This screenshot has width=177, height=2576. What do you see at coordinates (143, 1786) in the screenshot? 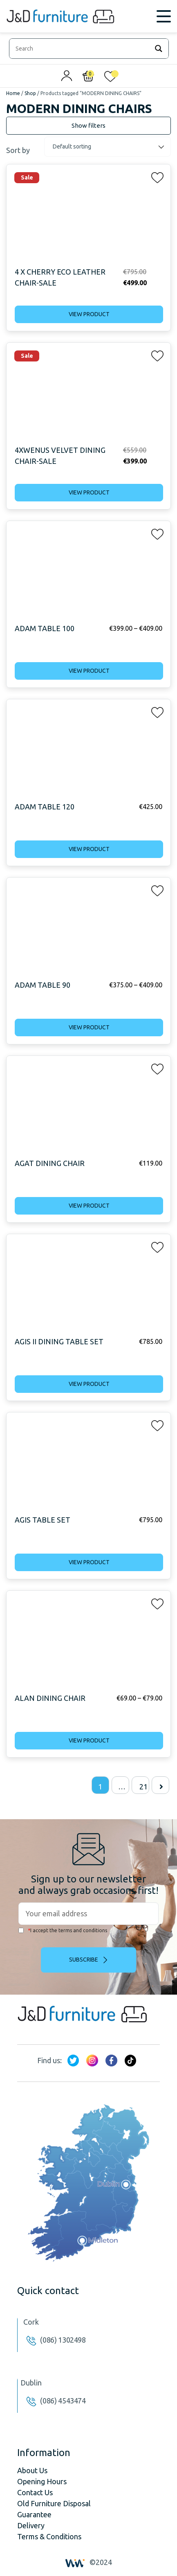
I see `21` at bounding box center [143, 1786].